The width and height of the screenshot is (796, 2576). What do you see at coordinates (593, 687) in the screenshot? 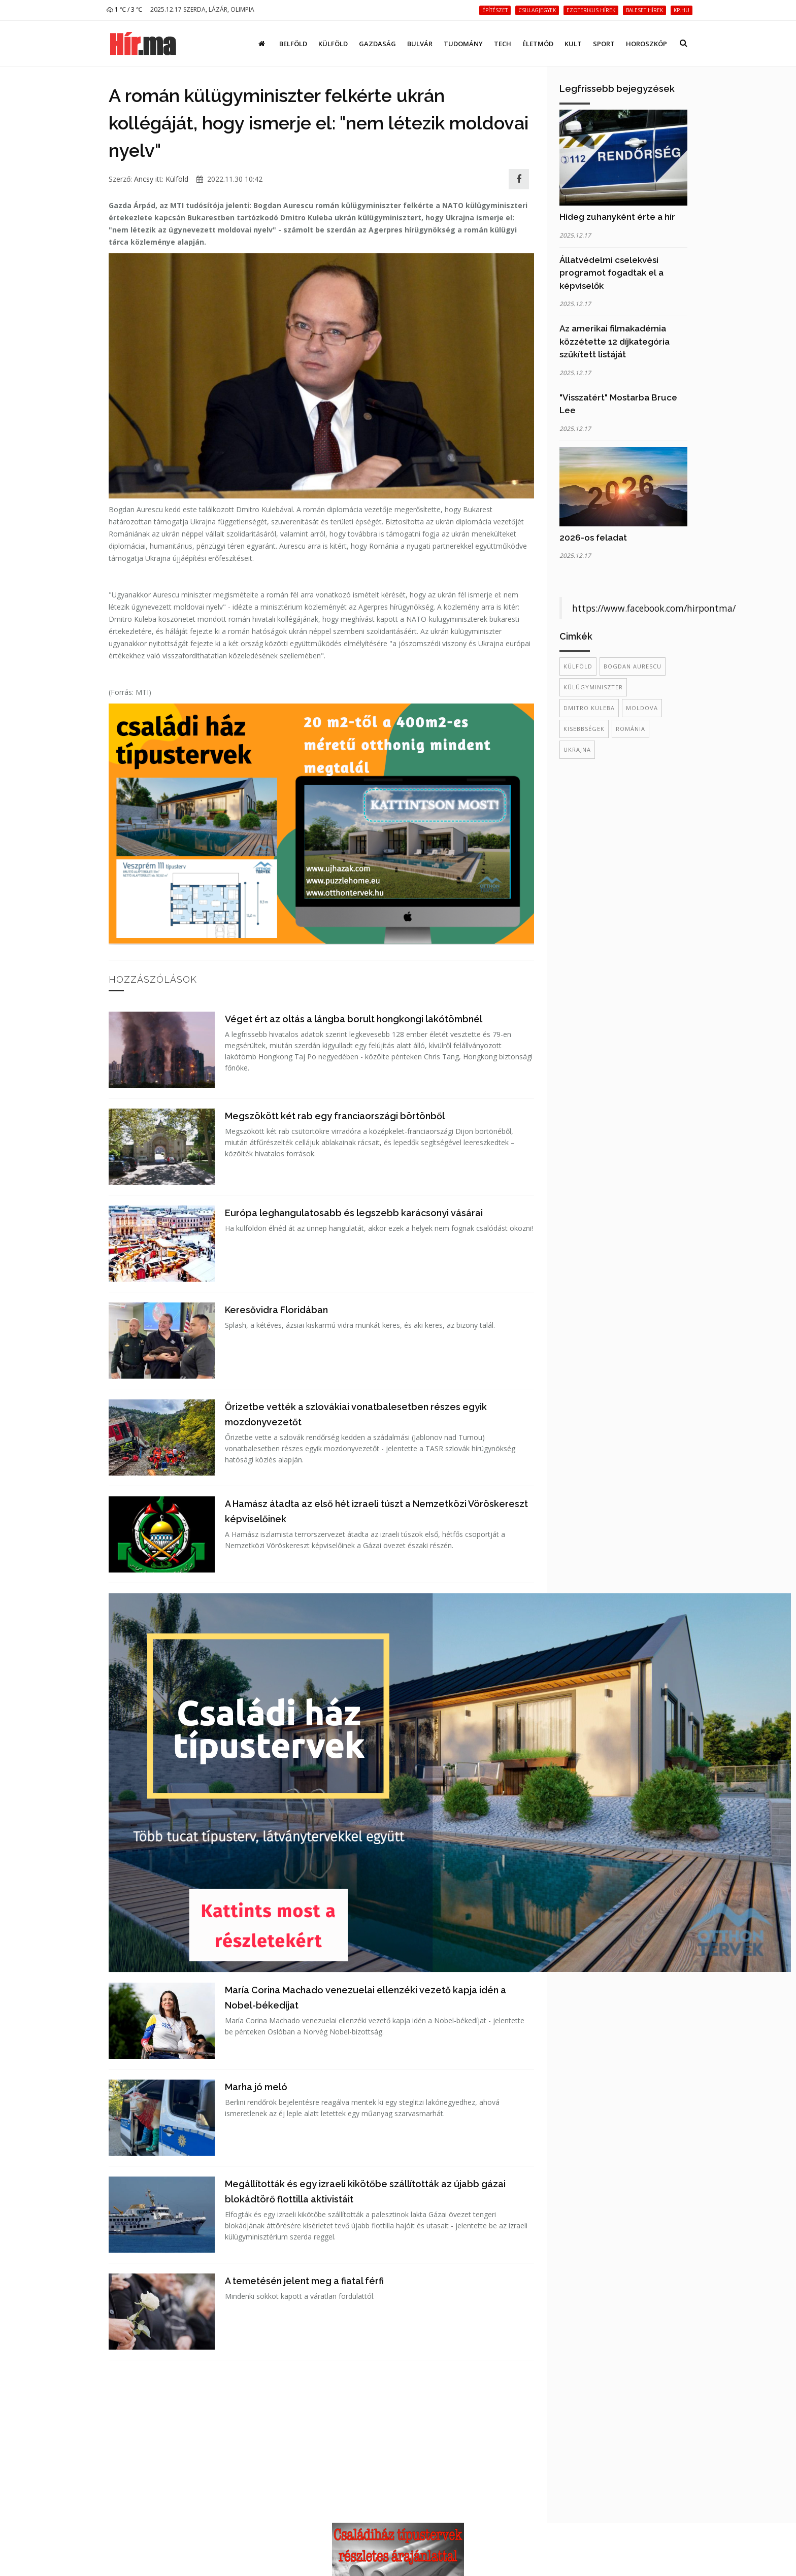
I see `külügyminiszter` at bounding box center [593, 687].